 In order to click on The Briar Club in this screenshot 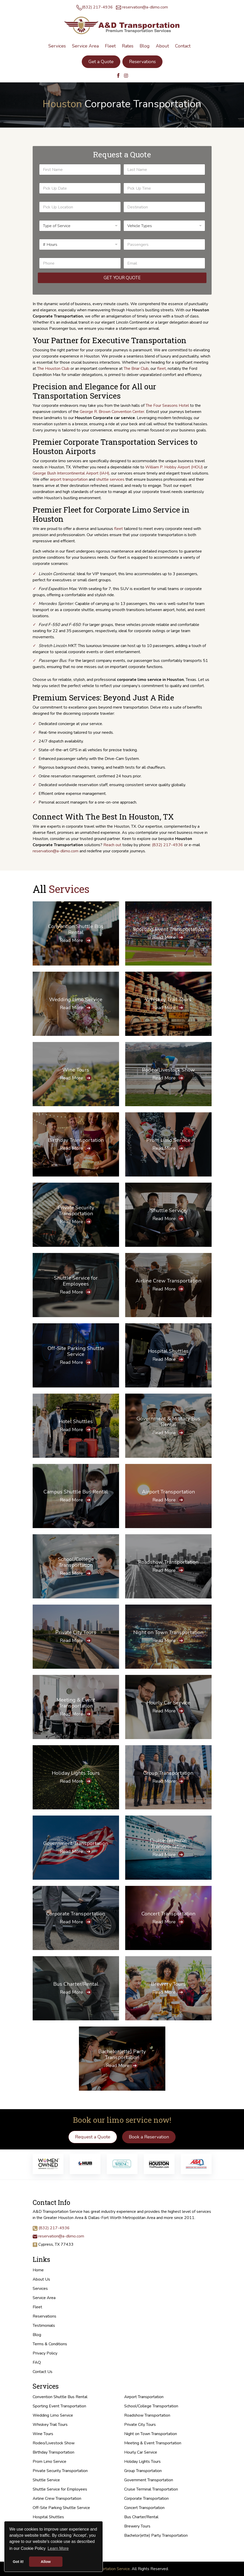, I will do `click(136, 368)`.